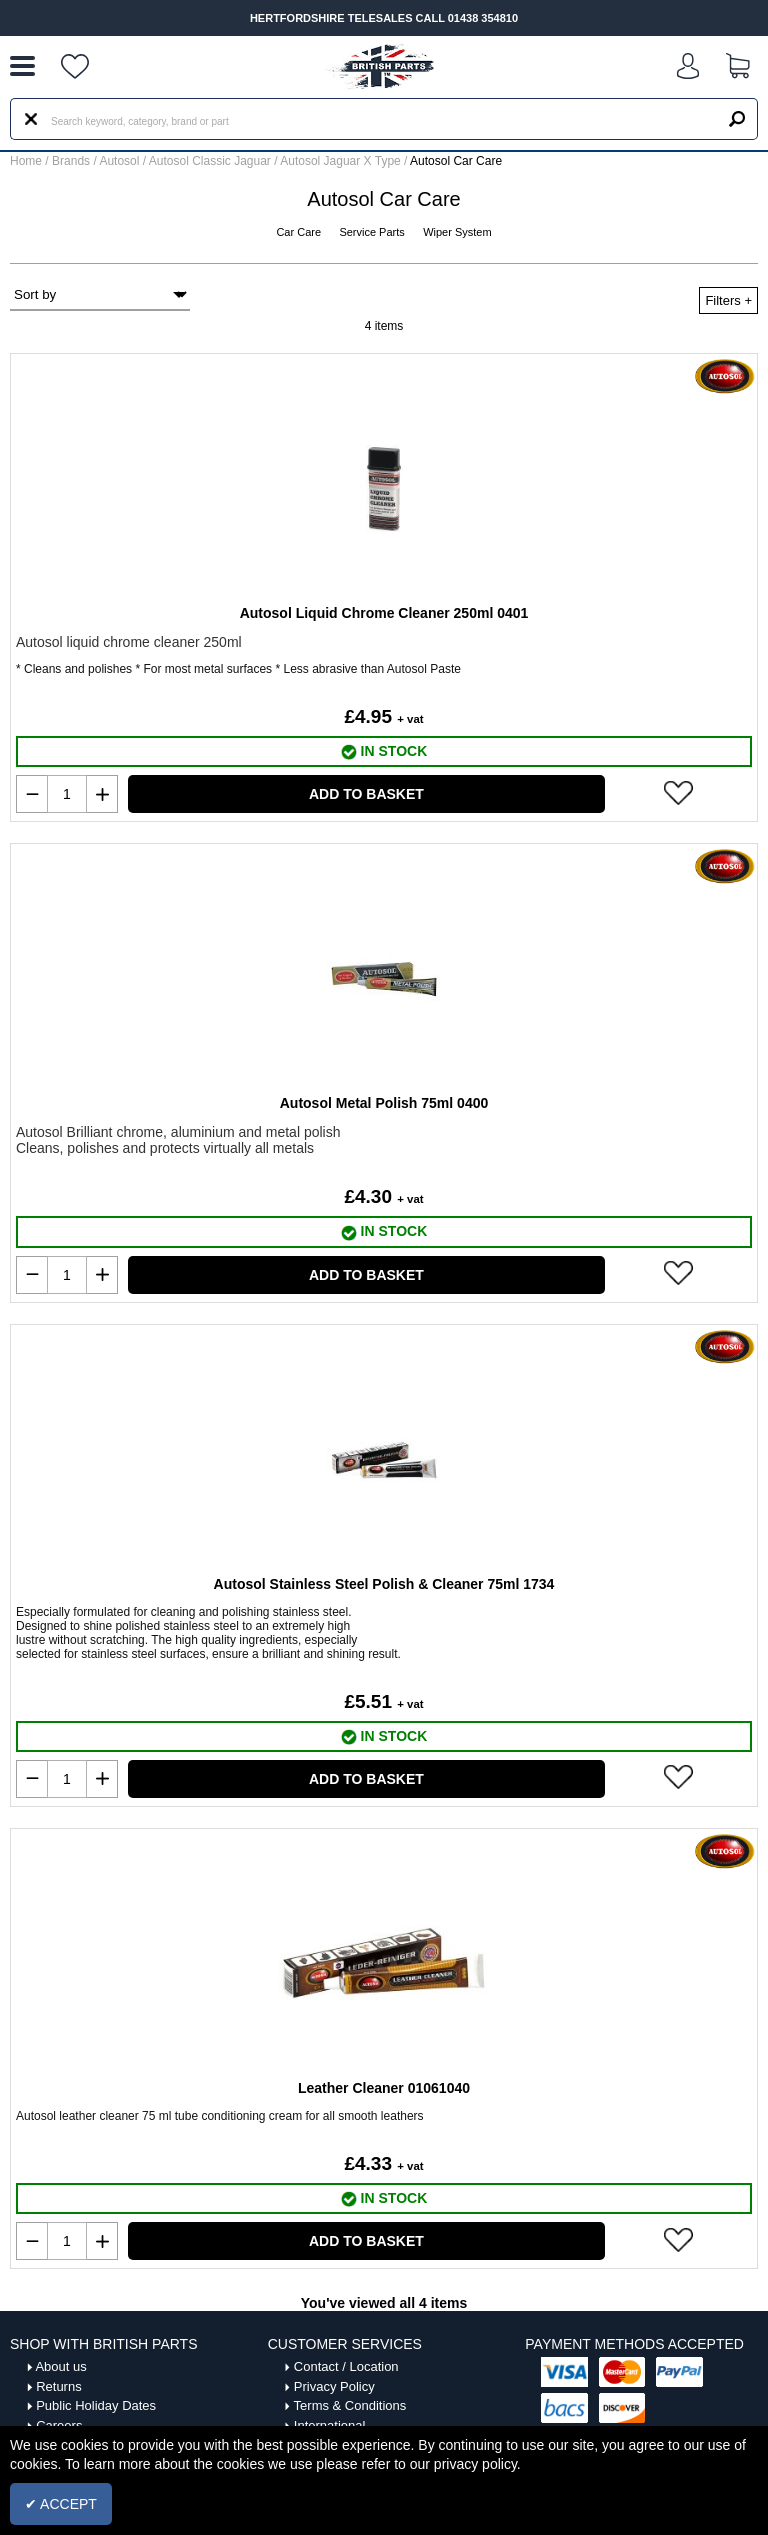 The height and width of the screenshot is (2535, 768). What do you see at coordinates (211, 161) in the screenshot?
I see `Autosol Classic Jaguar` at bounding box center [211, 161].